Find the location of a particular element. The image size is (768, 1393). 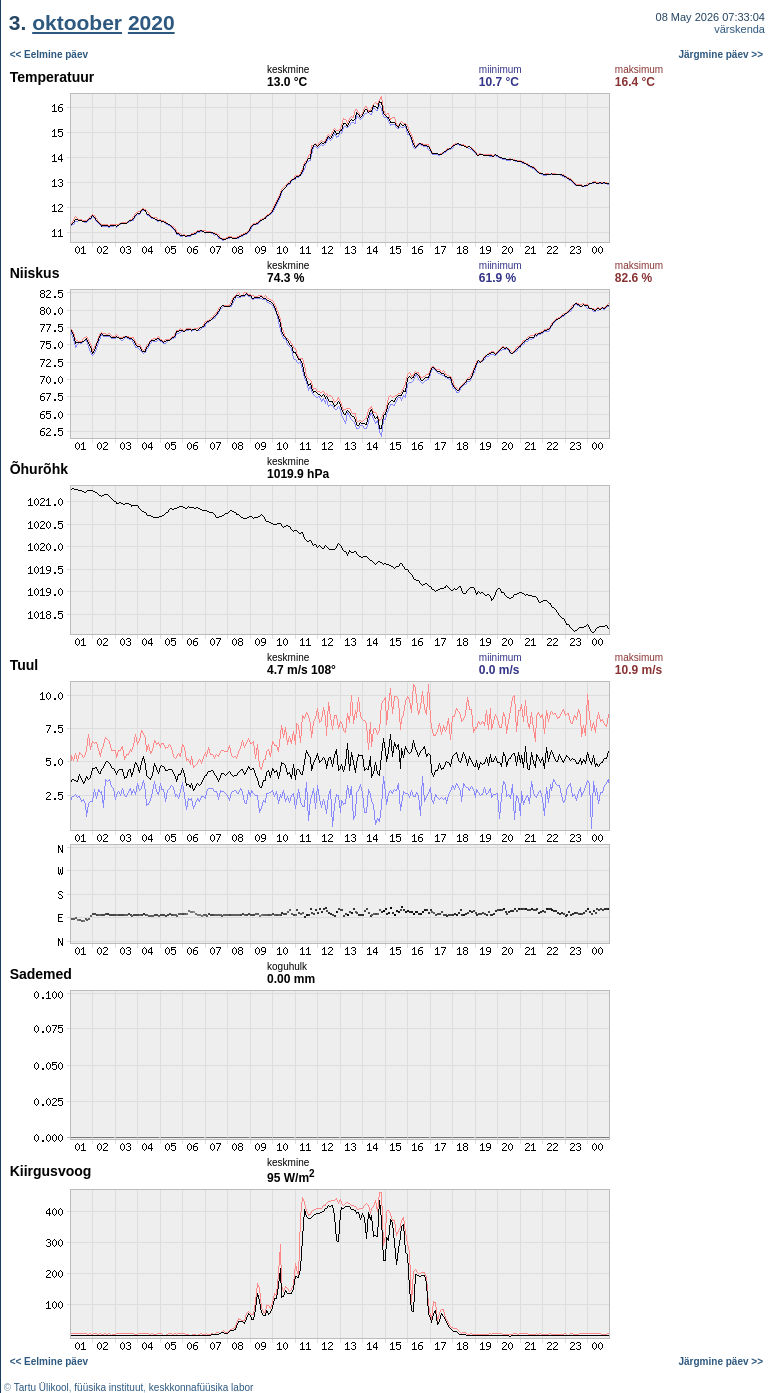

Järgmine päev >> is located at coordinates (721, 54).